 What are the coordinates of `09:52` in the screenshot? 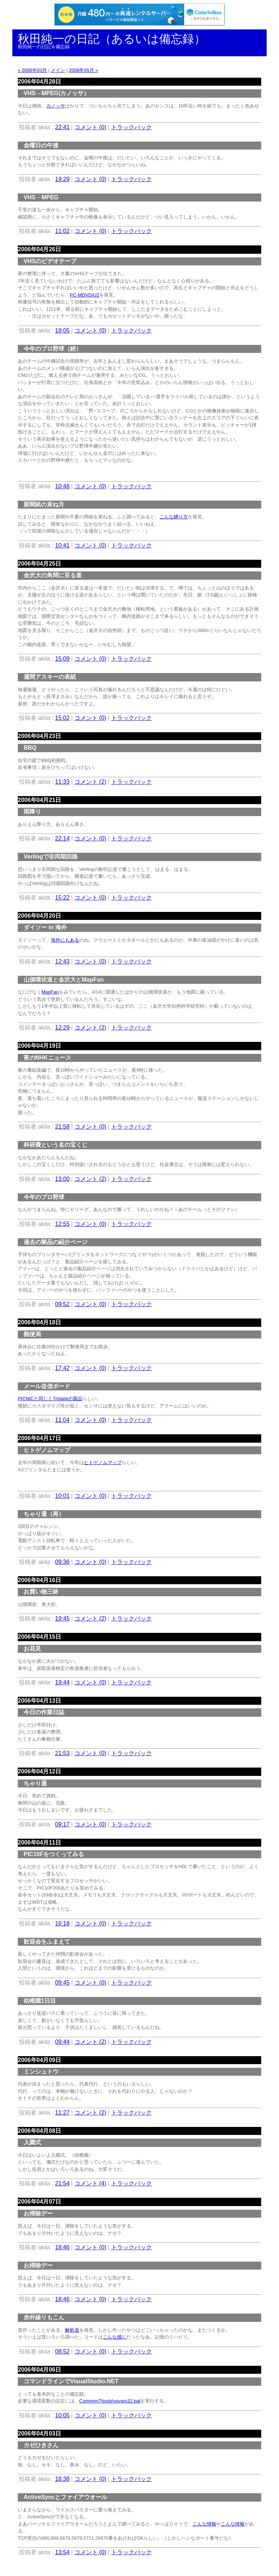 It's located at (62, 1304).